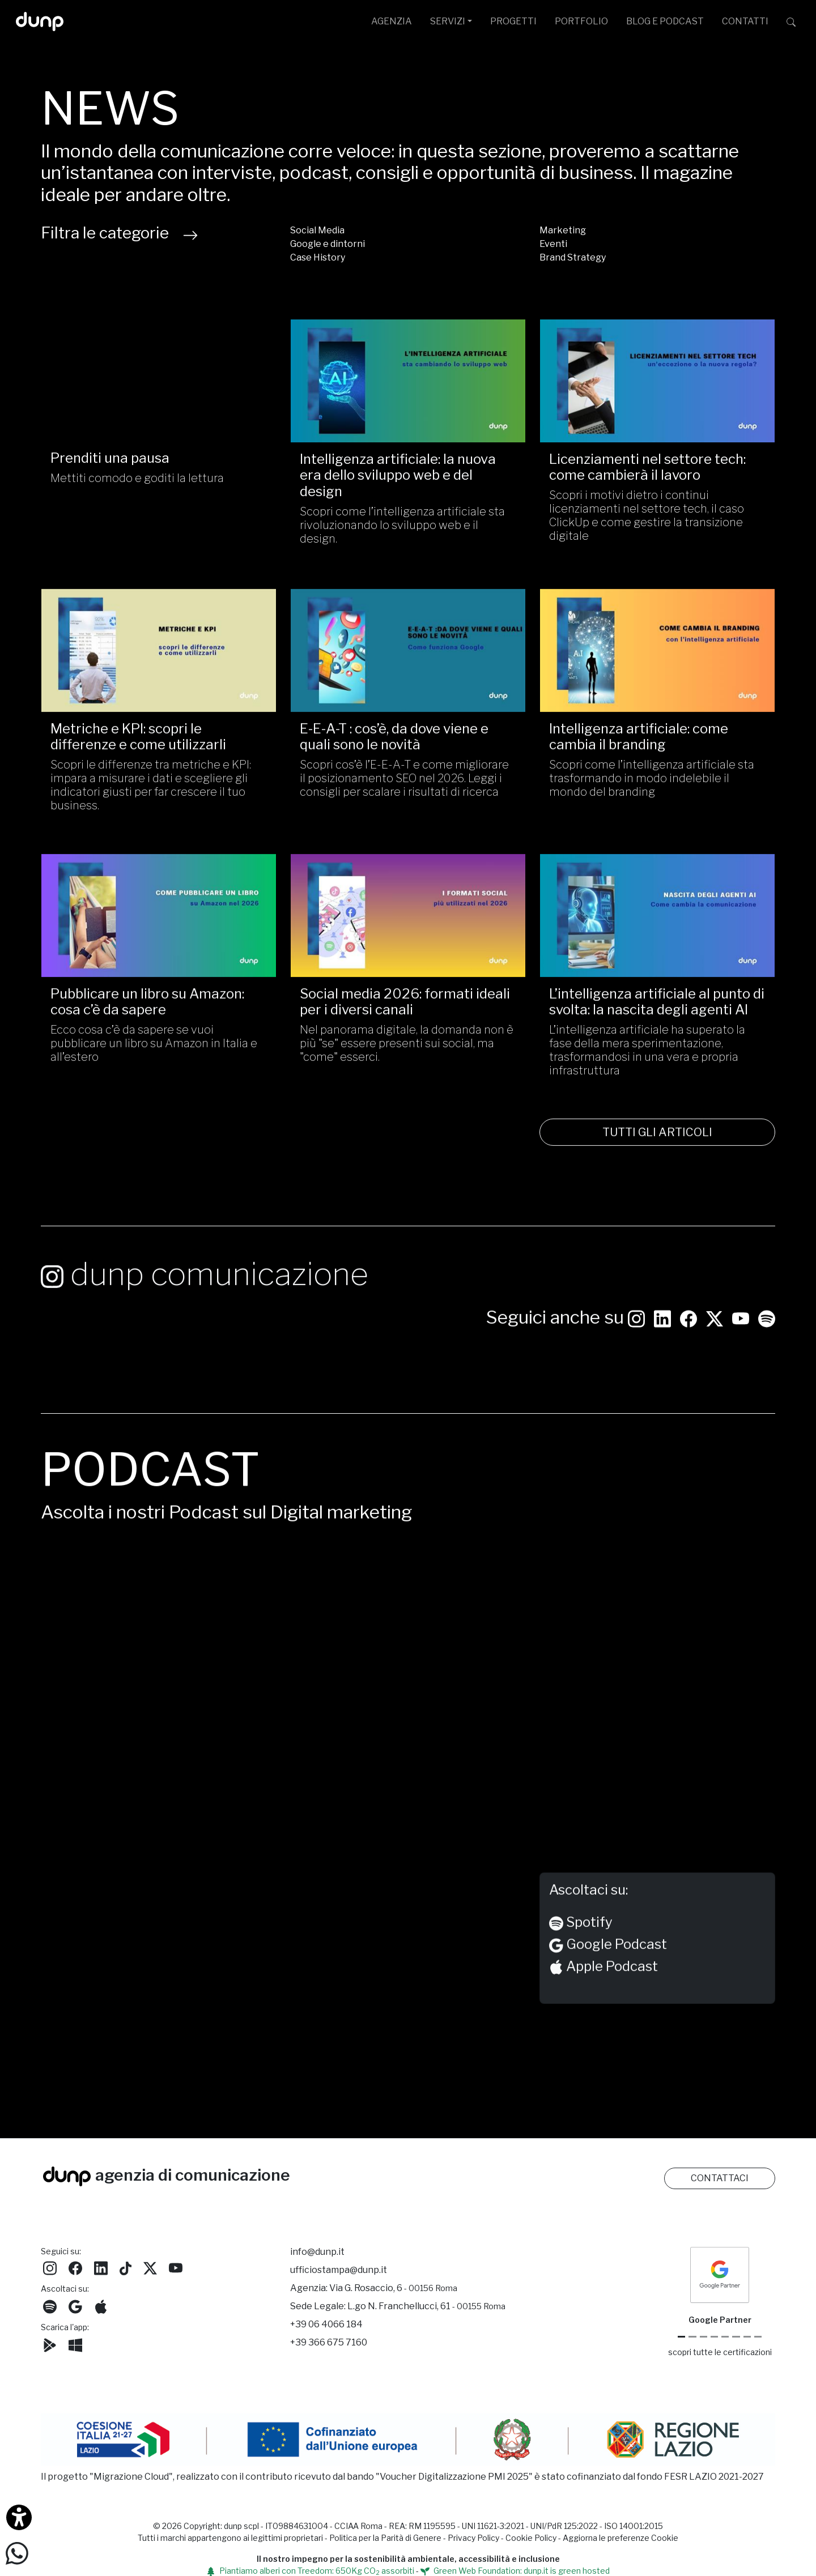 The width and height of the screenshot is (816, 2576). Describe the element at coordinates (398, 475) in the screenshot. I see `Intelligenza artificiale: la nuova era dello sviluppo web e del design` at that location.